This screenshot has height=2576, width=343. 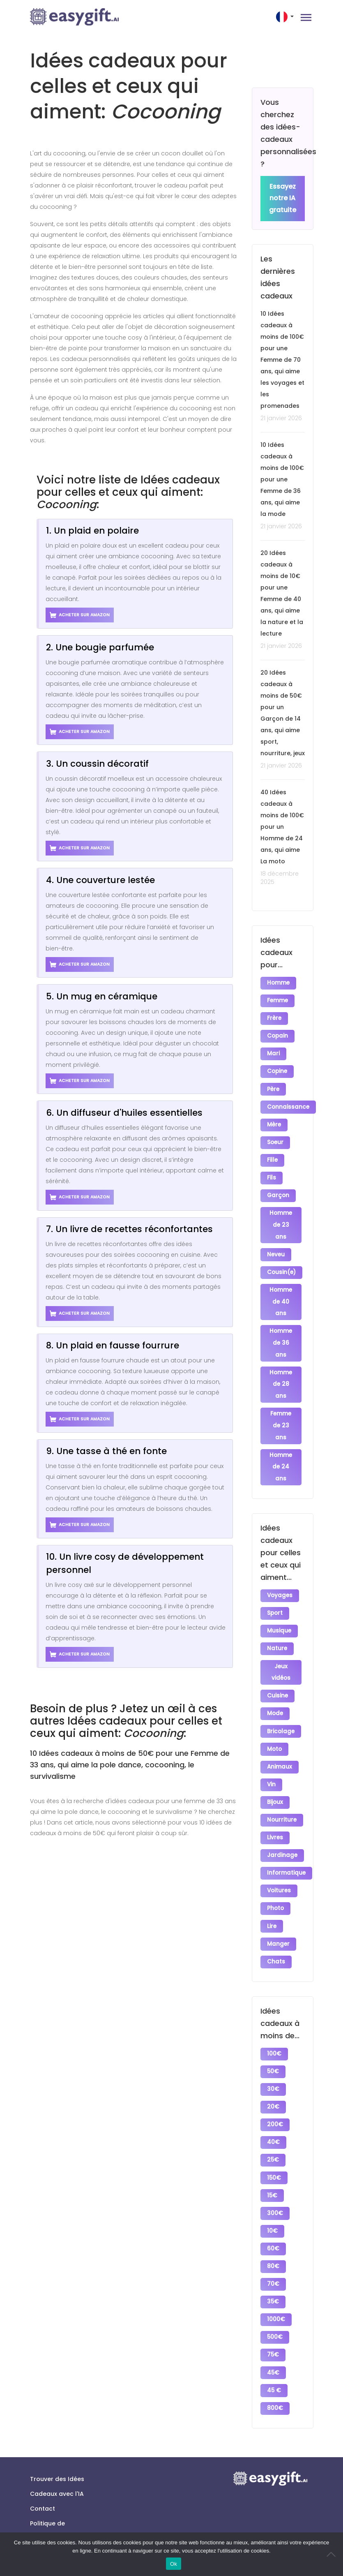 What do you see at coordinates (274, 2019) in the screenshot?
I see `100€` at bounding box center [274, 2019].